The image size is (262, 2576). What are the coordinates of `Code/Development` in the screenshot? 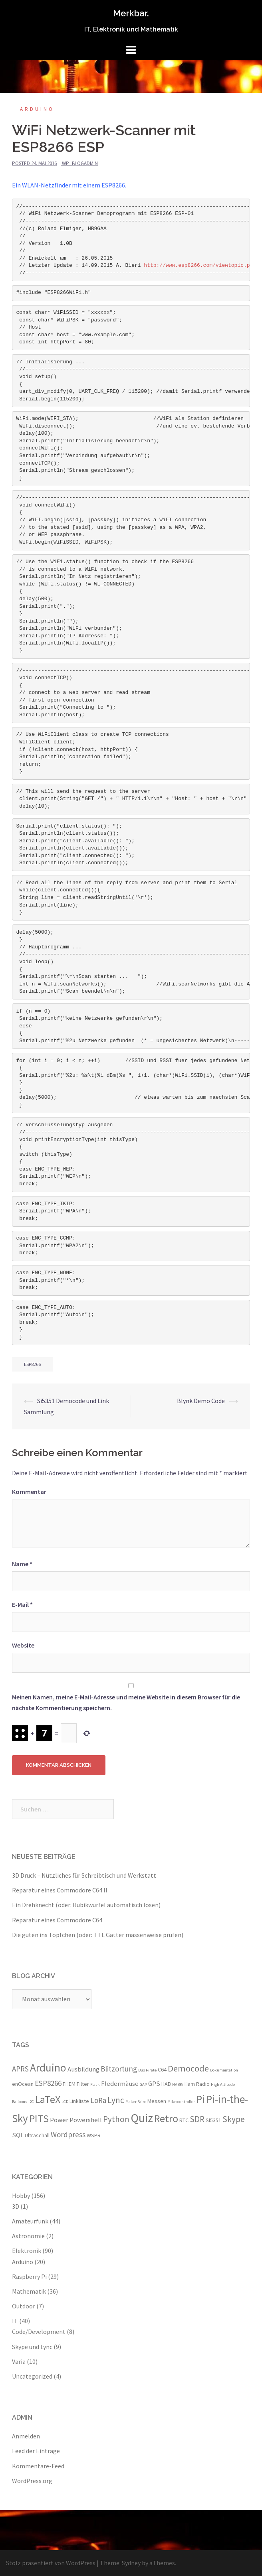 It's located at (39, 2332).